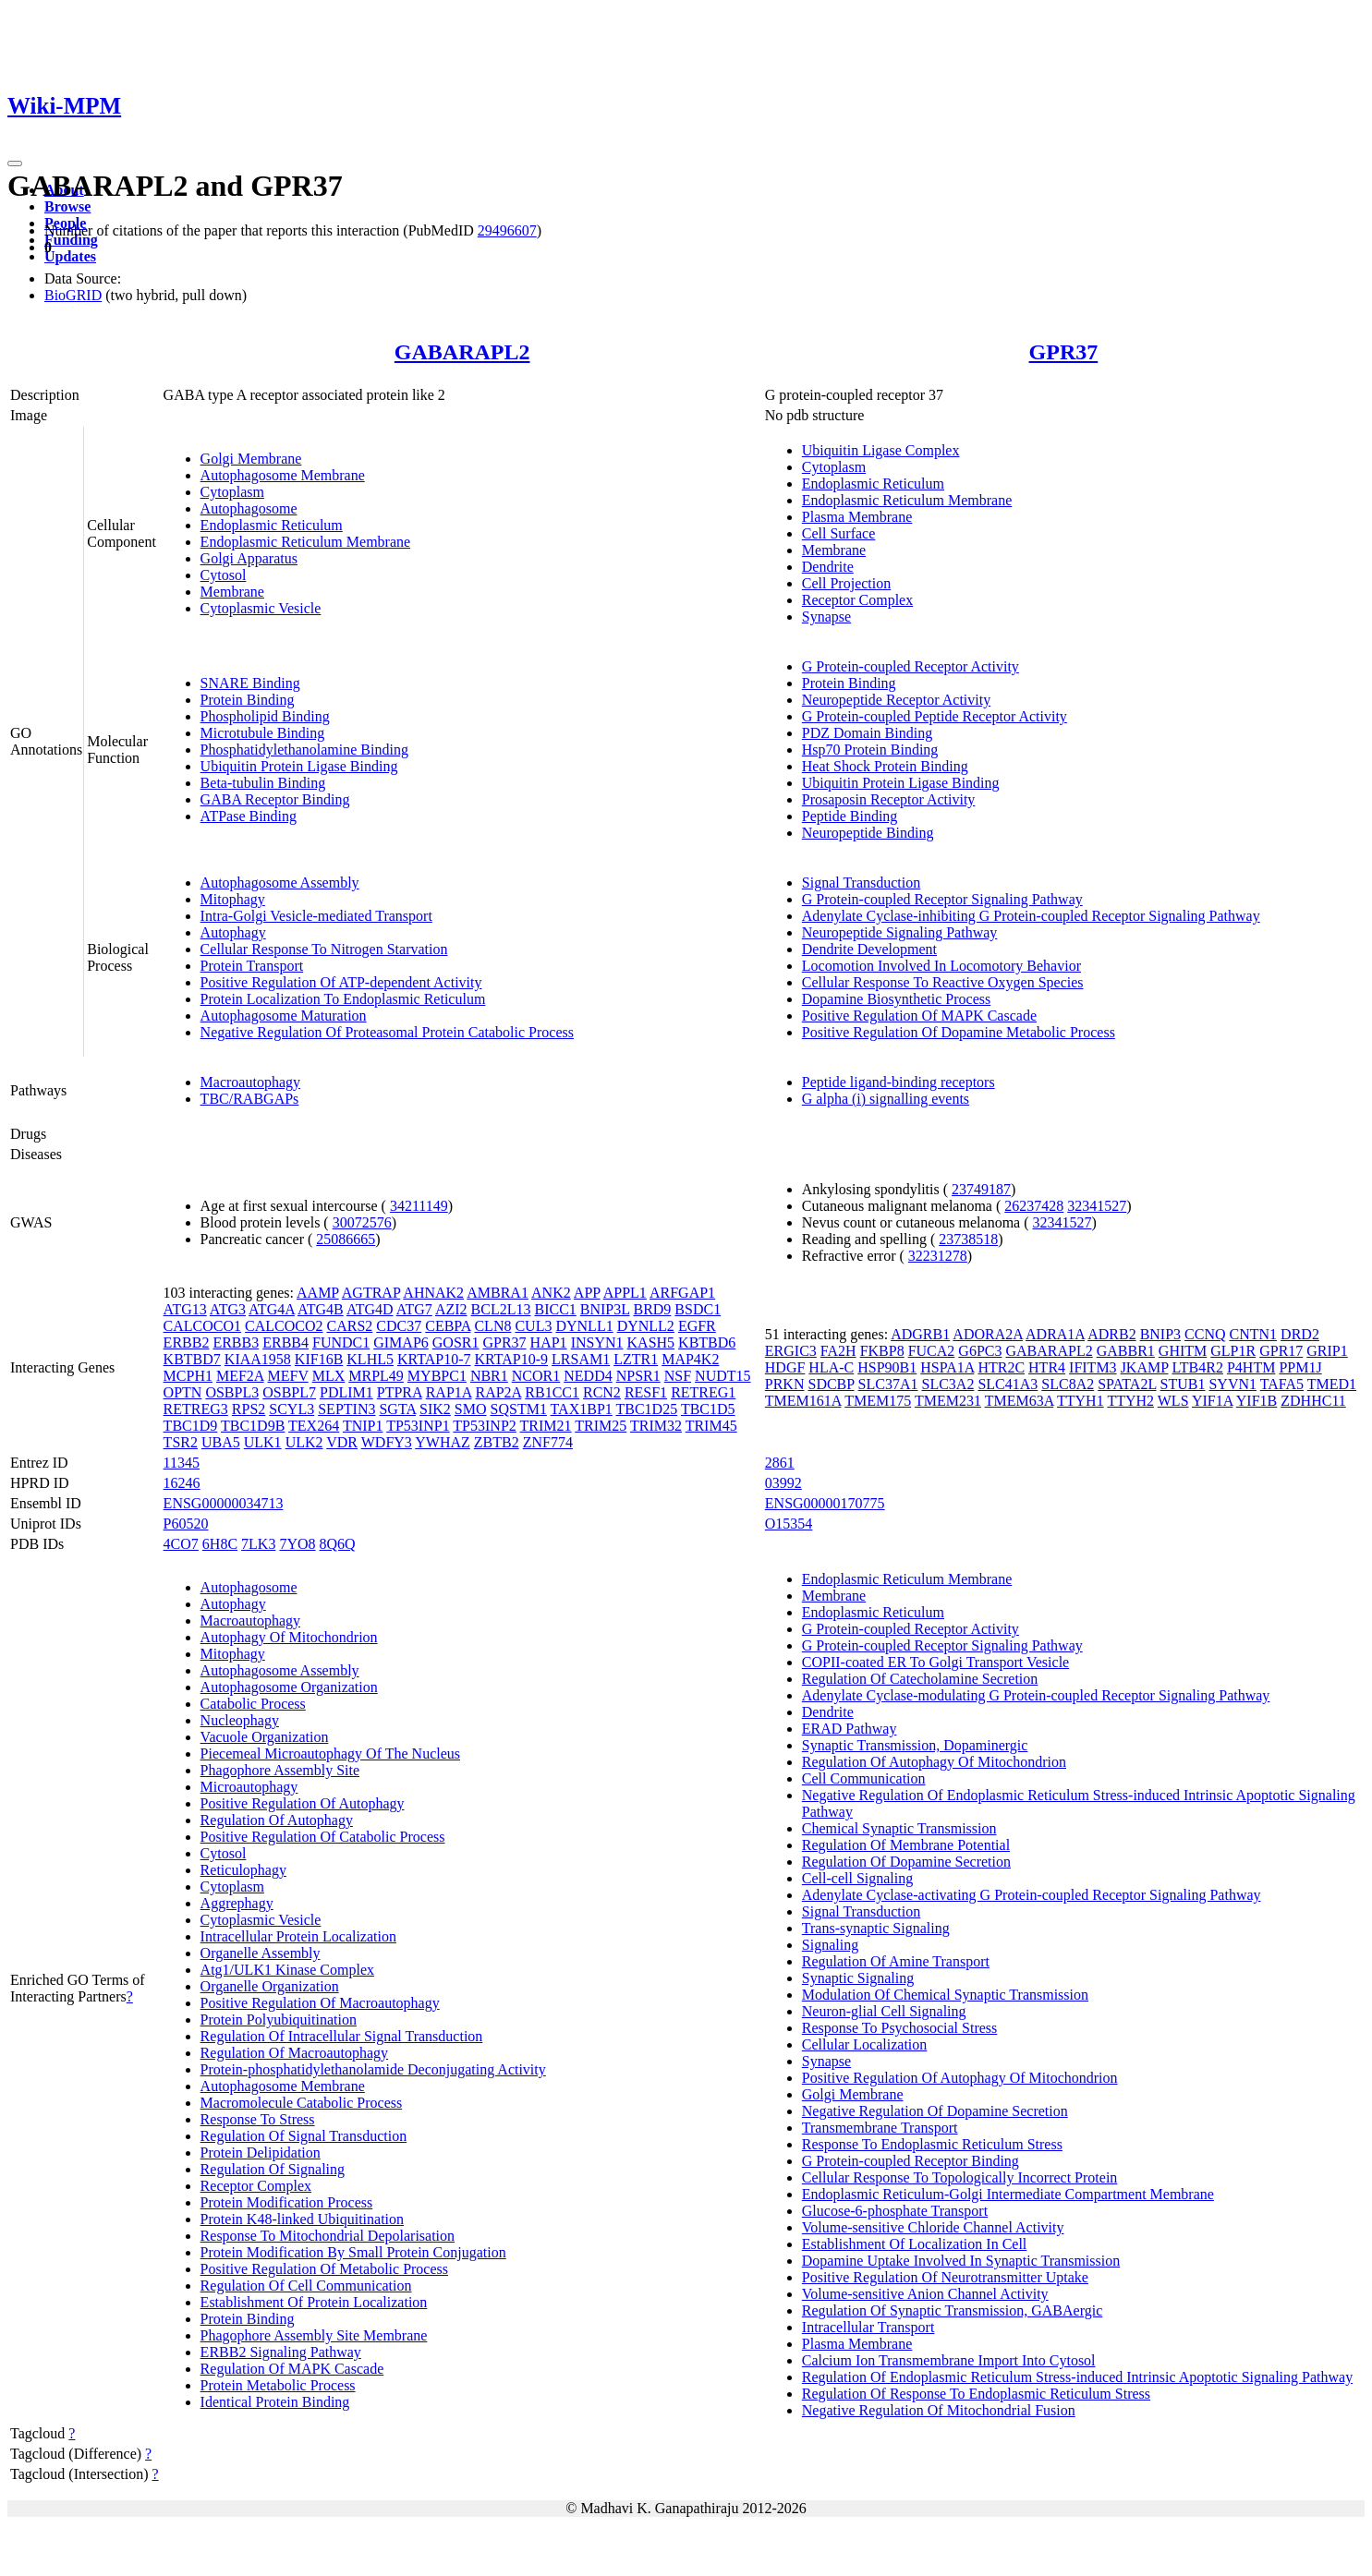 The width and height of the screenshot is (1372, 2576). Describe the element at coordinates (1033, 1206) in the screenshot. I see `26237428` at that location.